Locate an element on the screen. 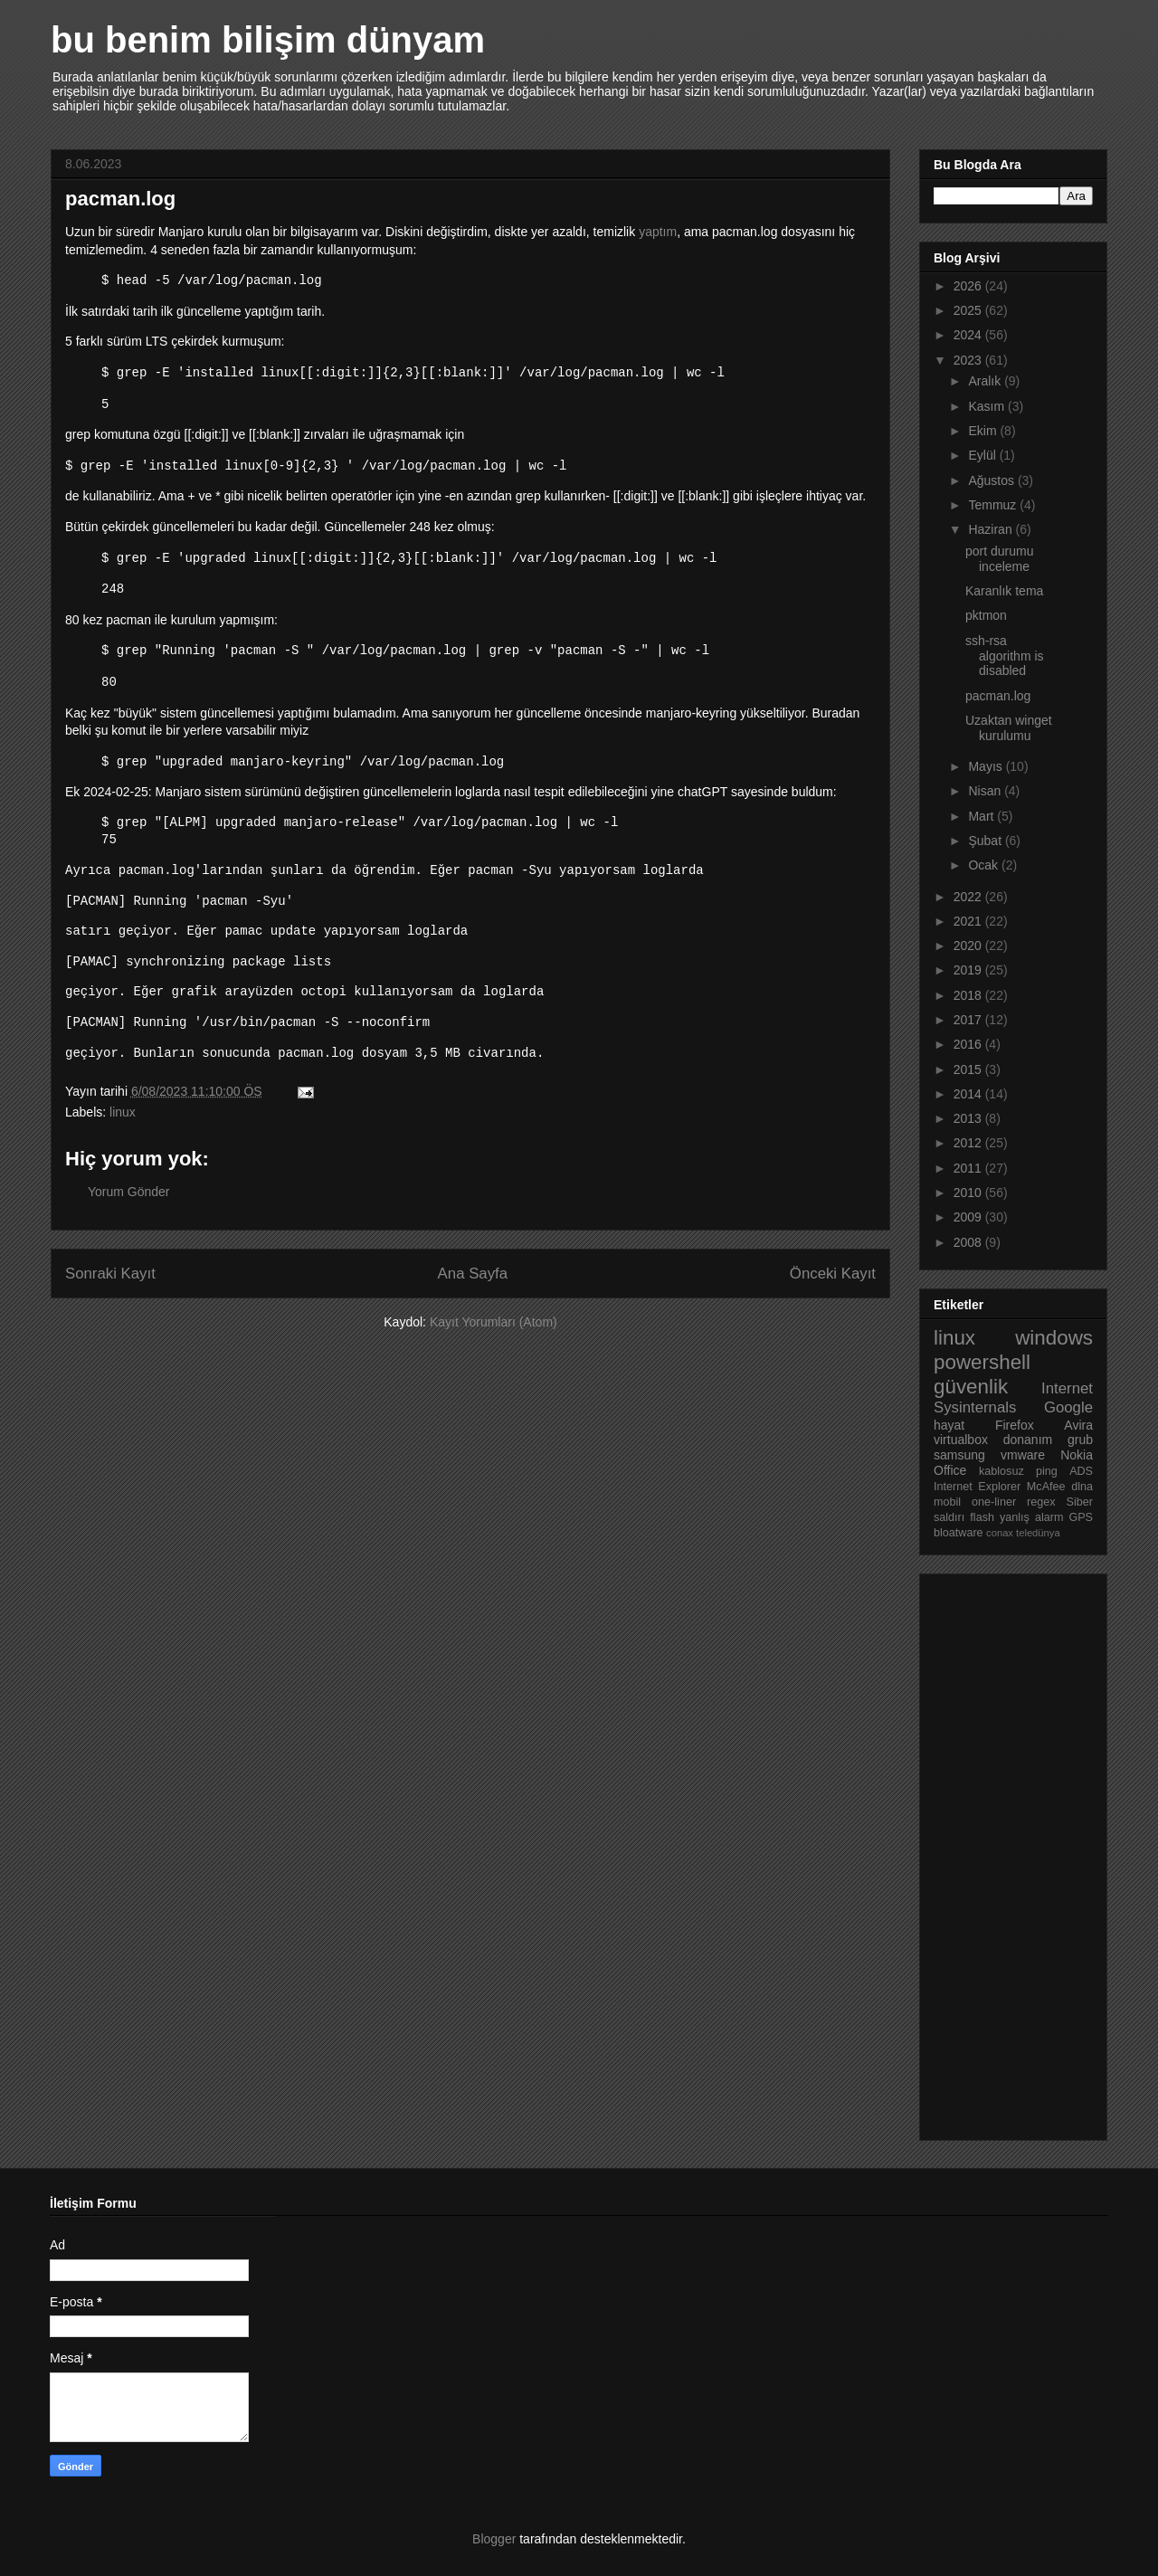  vmware is located at coordinates (1023, 1455).